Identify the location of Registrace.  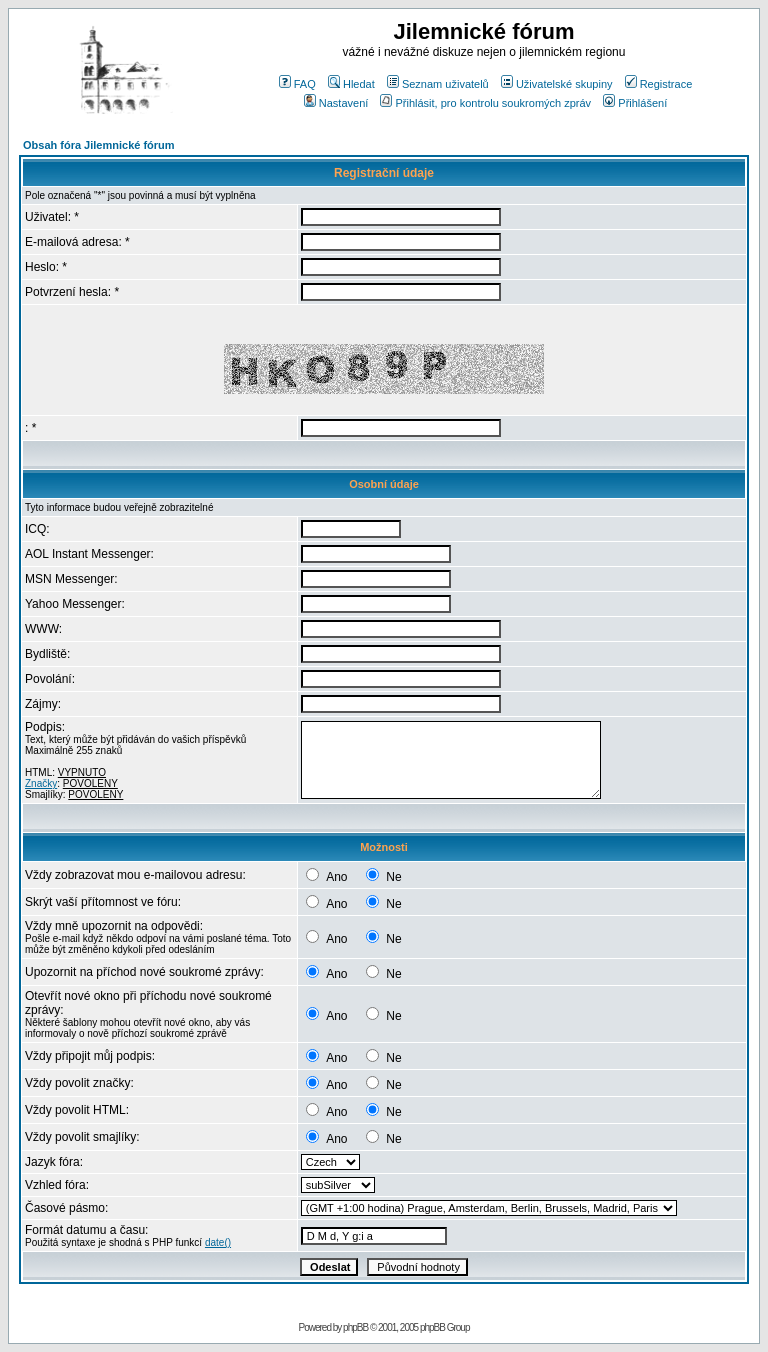
(659, 84).